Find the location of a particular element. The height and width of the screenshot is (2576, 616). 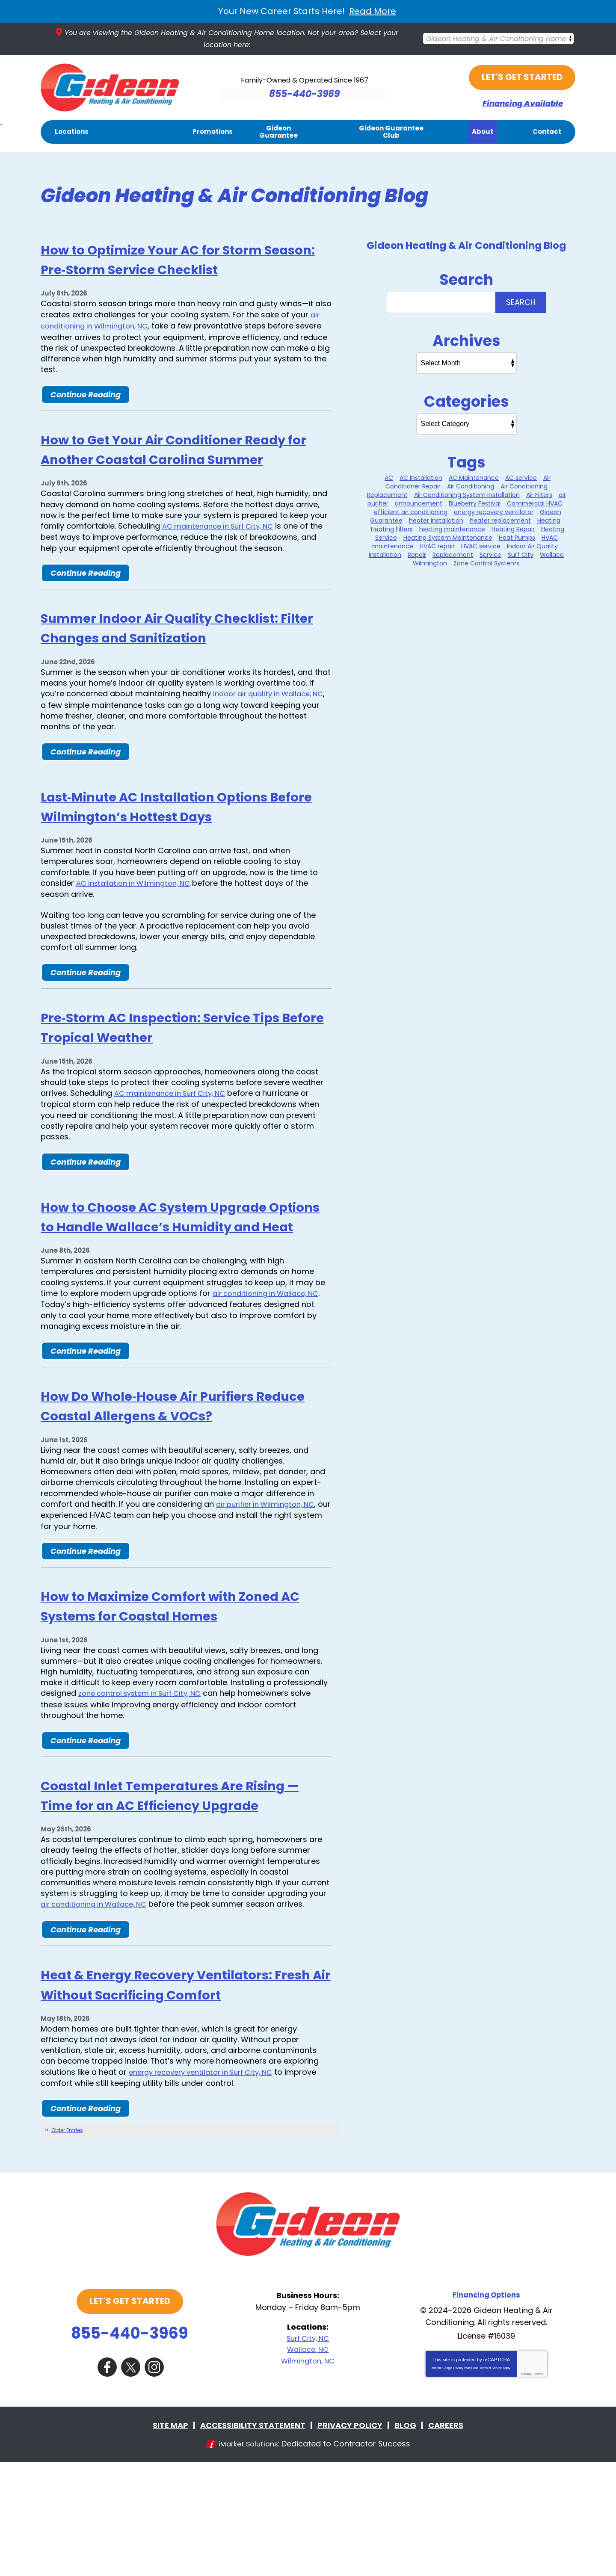

Heating Filters [Heating Filters (9 items)] is located at coordinates (392, 529).